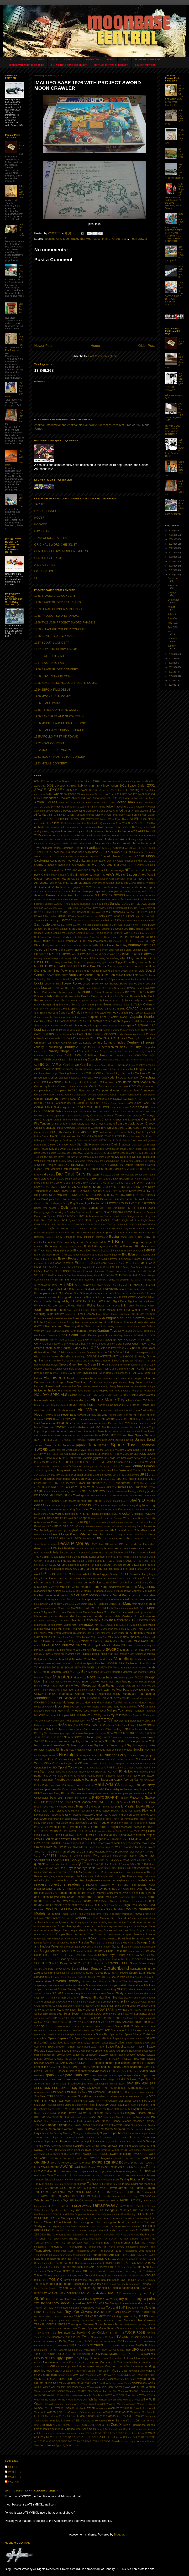  Describe the element at coordinates (64, 1500) in the screenshot. I see `Kenner SSP Racers` at that location.